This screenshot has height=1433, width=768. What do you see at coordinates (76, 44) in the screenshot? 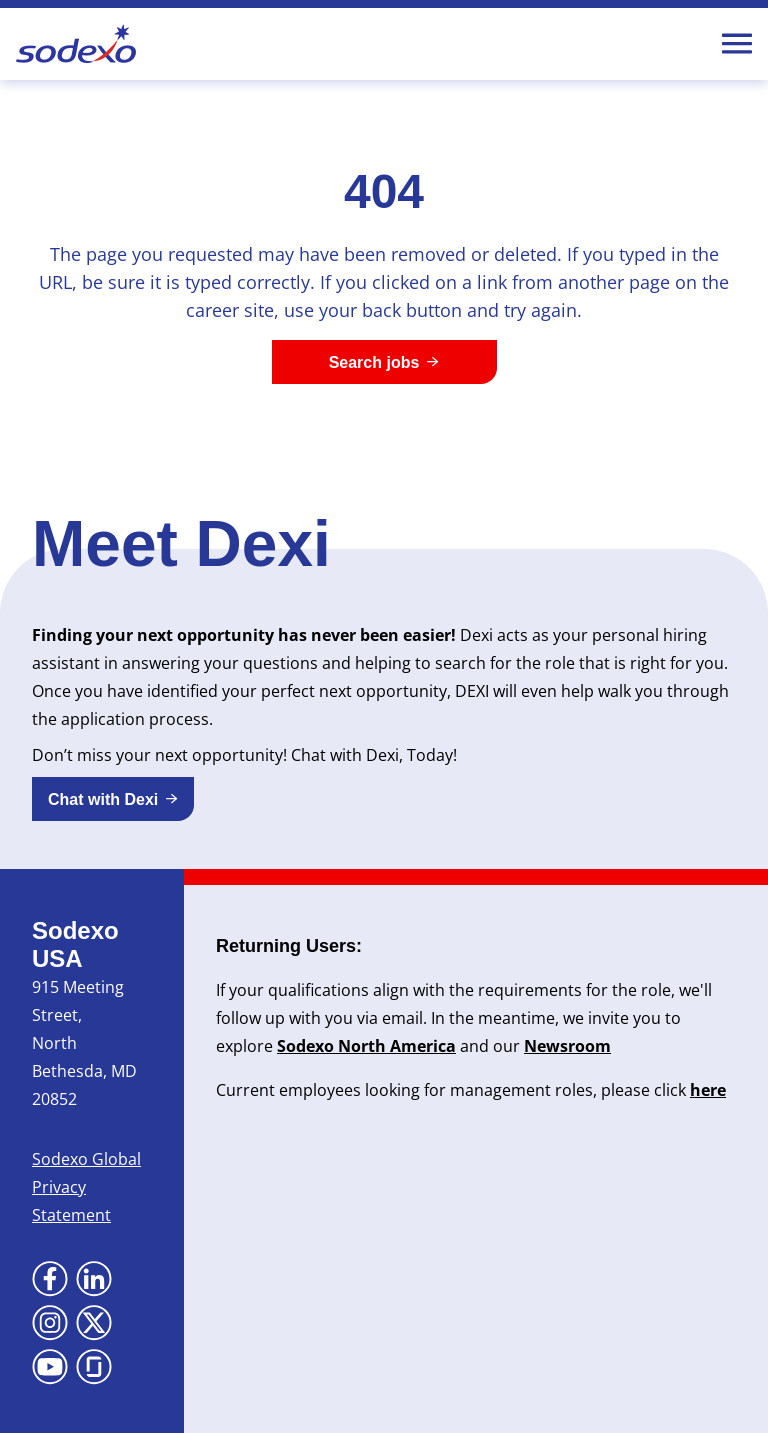
I see `[Go to Sodexo site]` at bounding box center [76, 44].